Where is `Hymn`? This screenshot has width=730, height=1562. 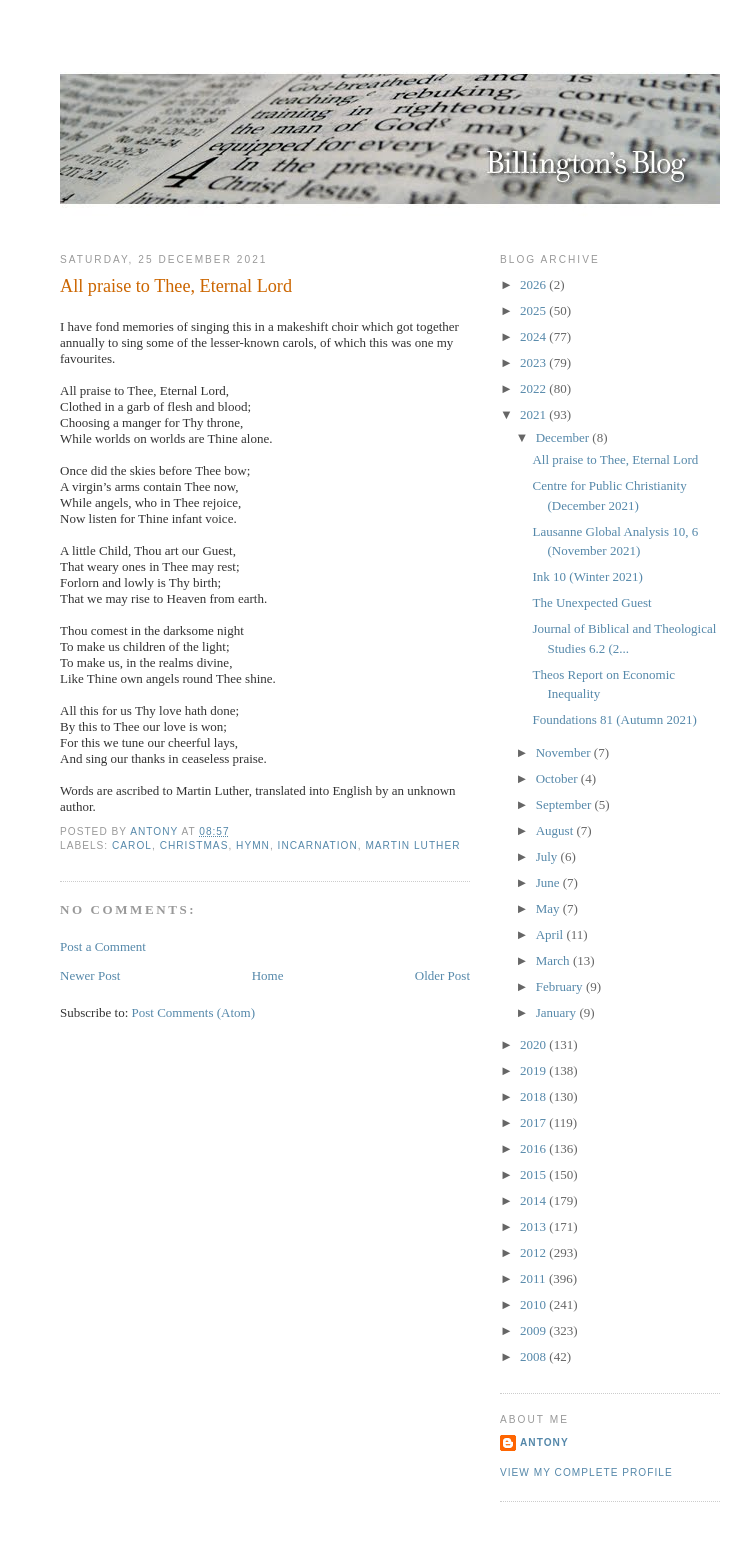
Hymn is located at coordinates (253, 845).